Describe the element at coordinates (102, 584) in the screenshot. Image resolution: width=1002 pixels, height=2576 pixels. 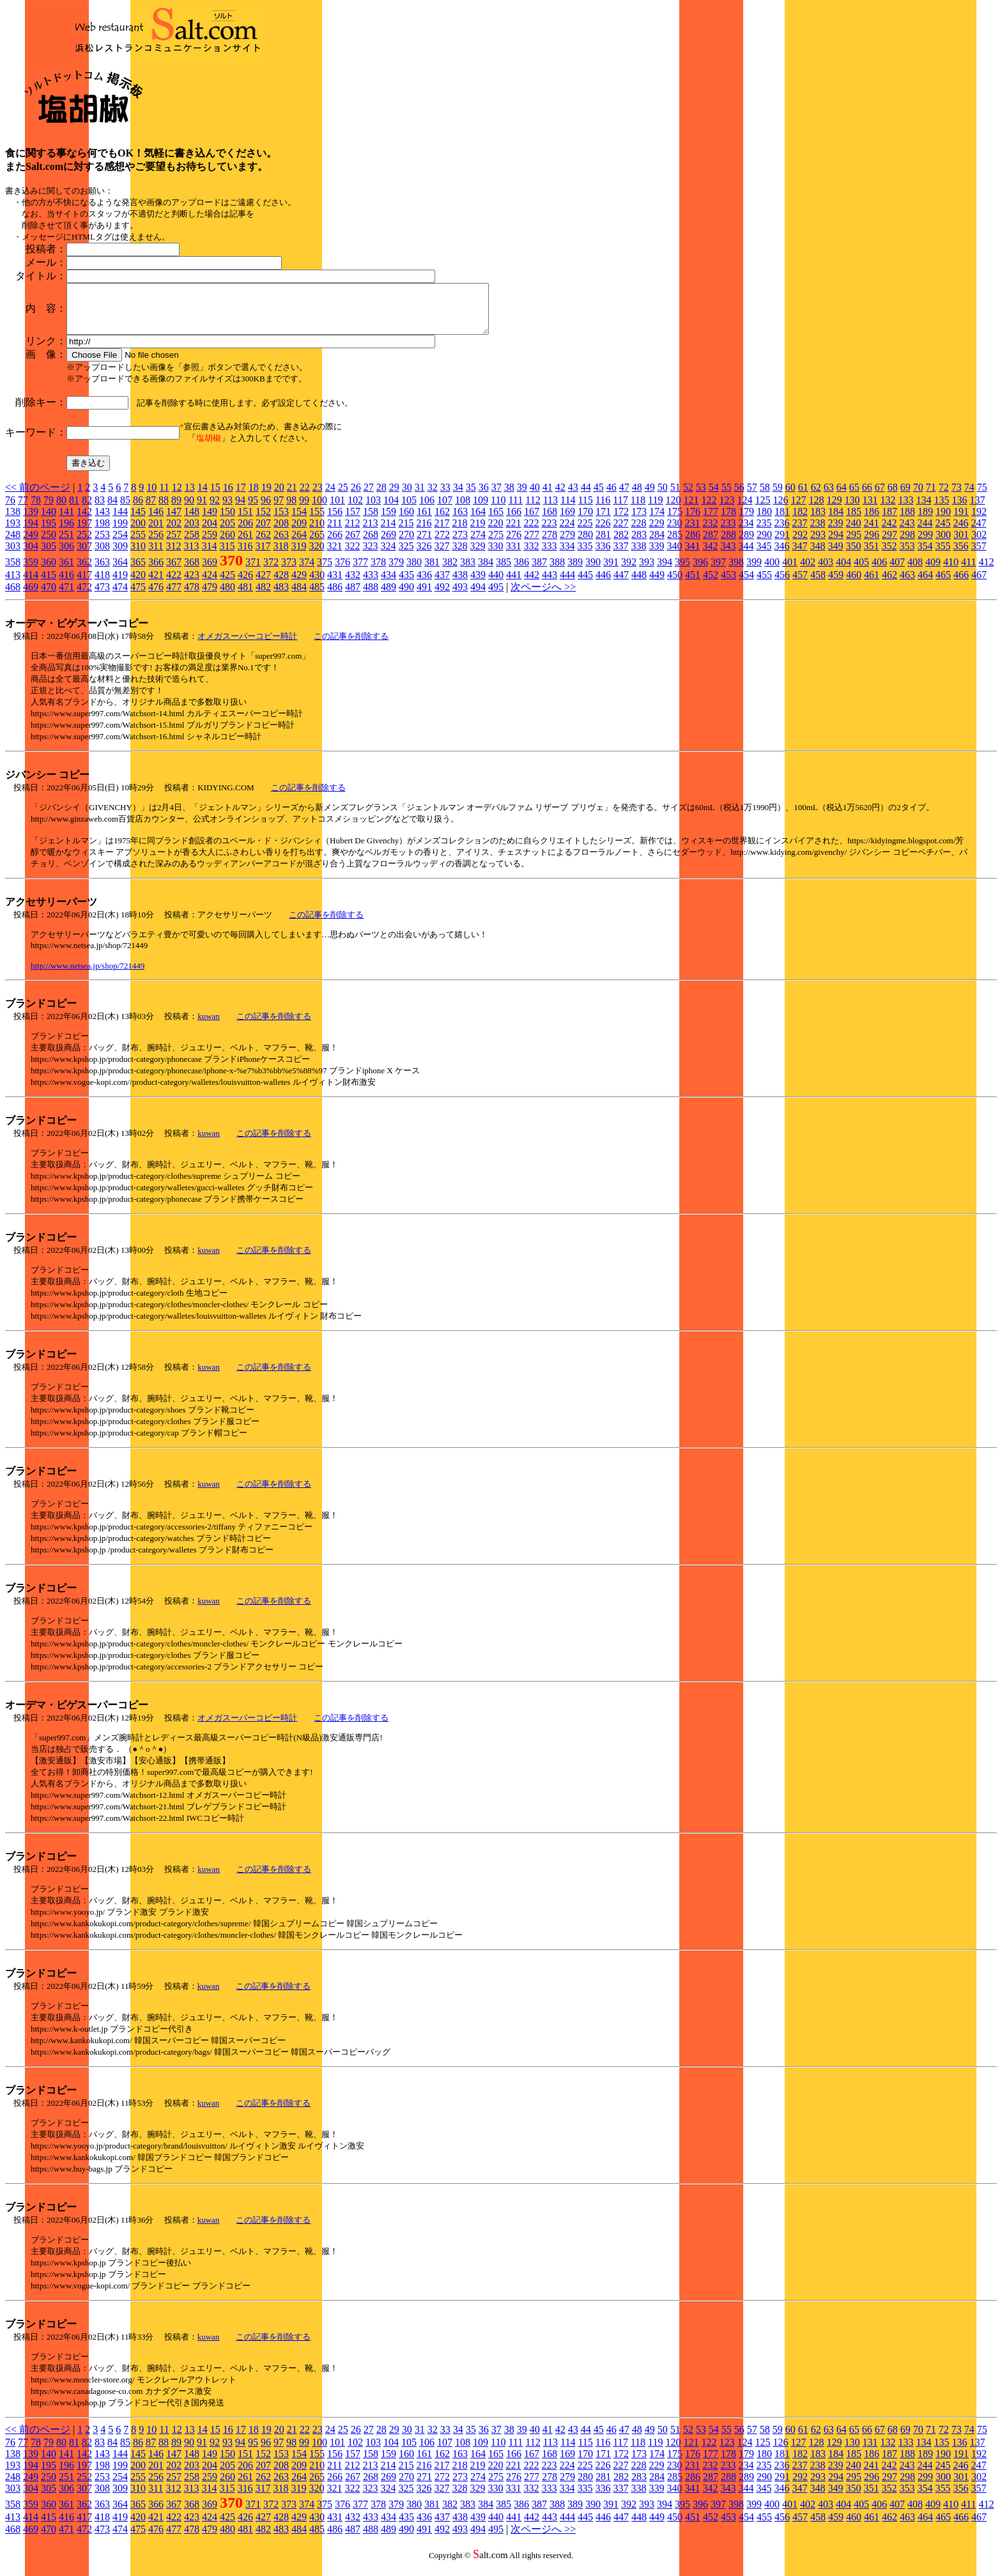
I see `418` at that location.